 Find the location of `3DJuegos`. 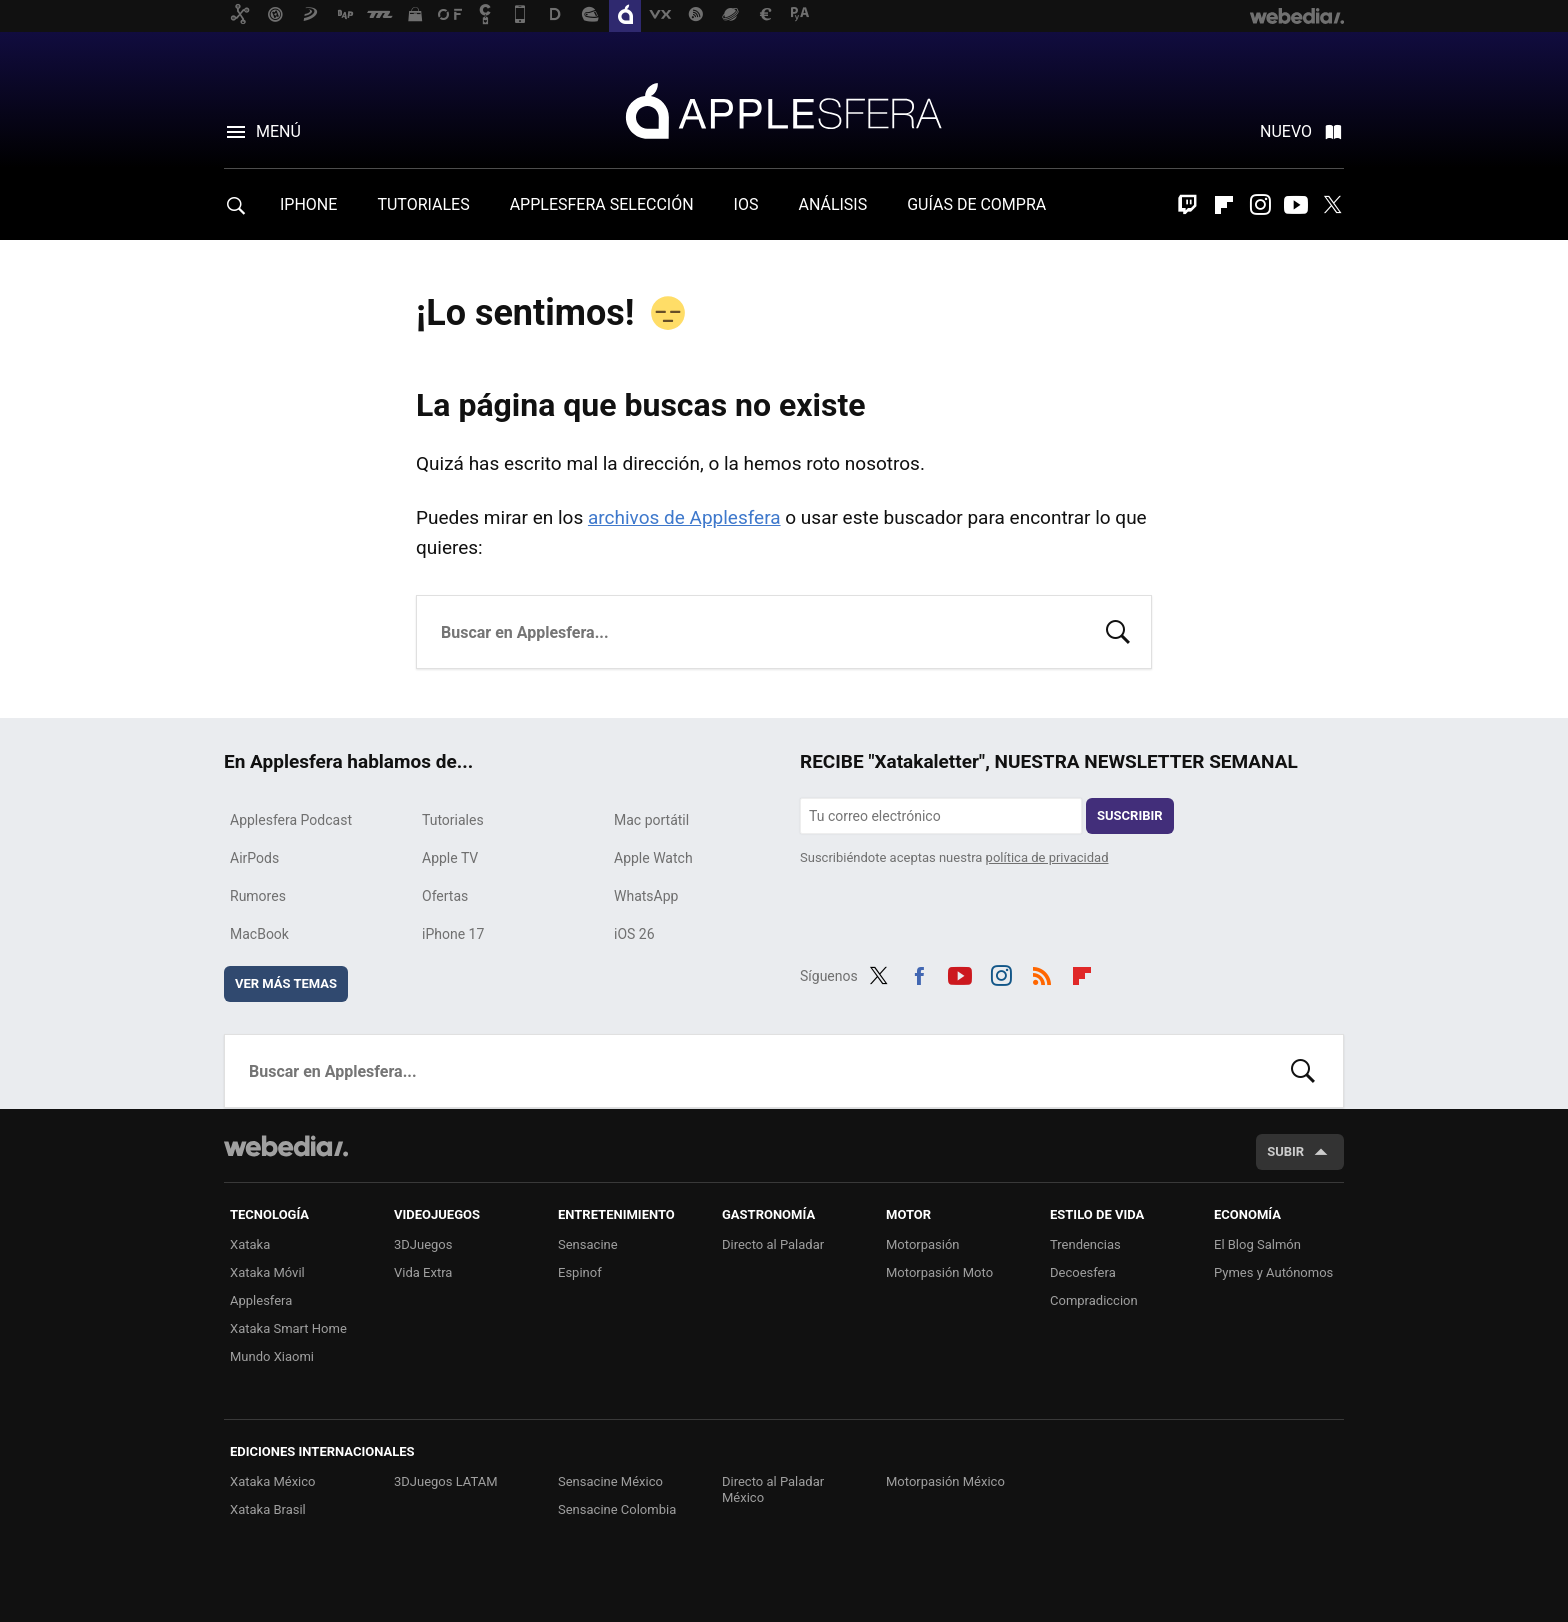

3DJuegos is located at coordinates (423, 1244).